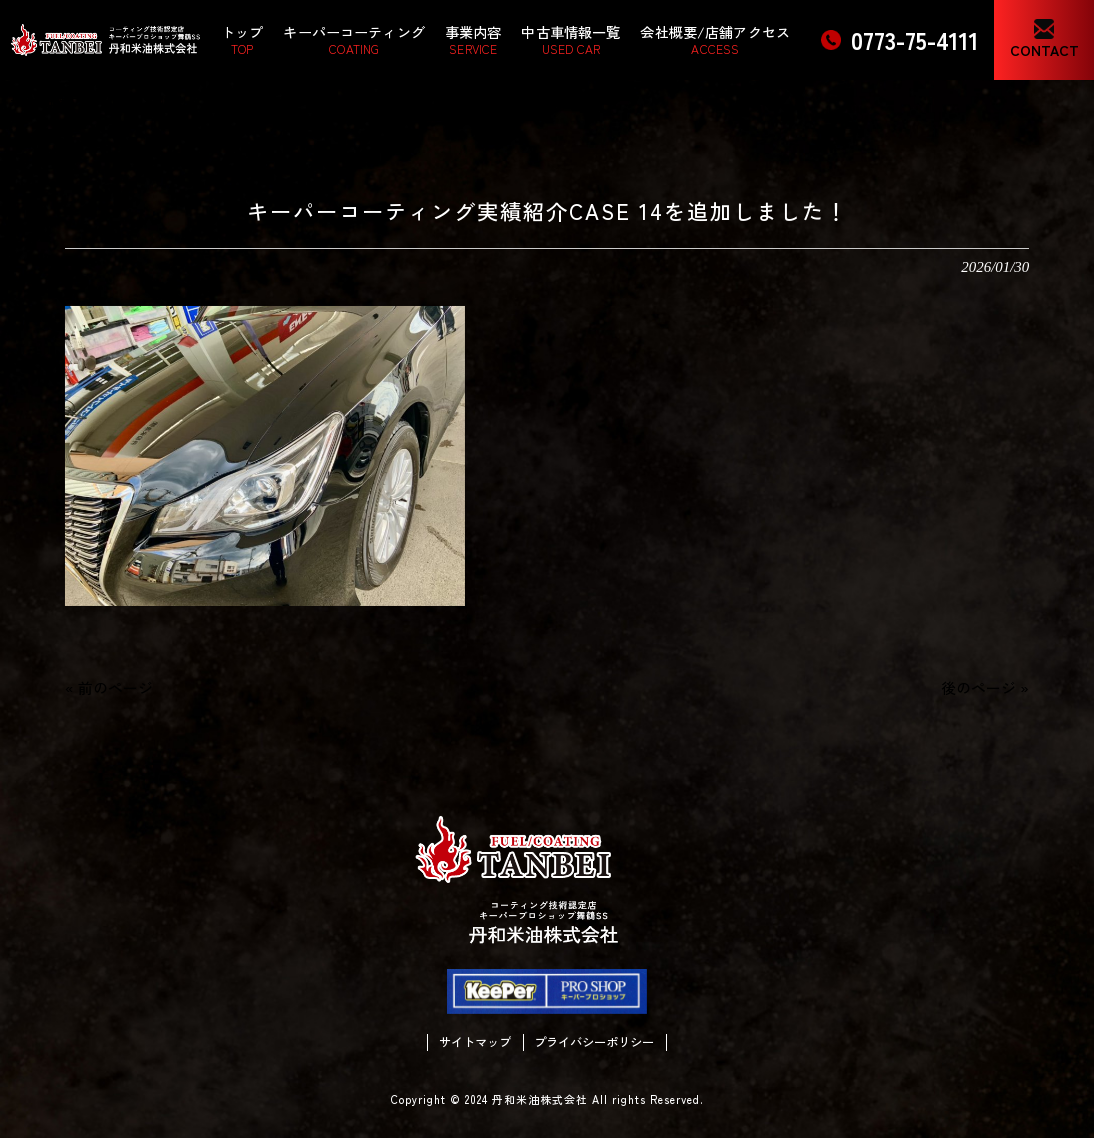  I want to click on 丹和米油株式会社 HOME, so click(72, 100).